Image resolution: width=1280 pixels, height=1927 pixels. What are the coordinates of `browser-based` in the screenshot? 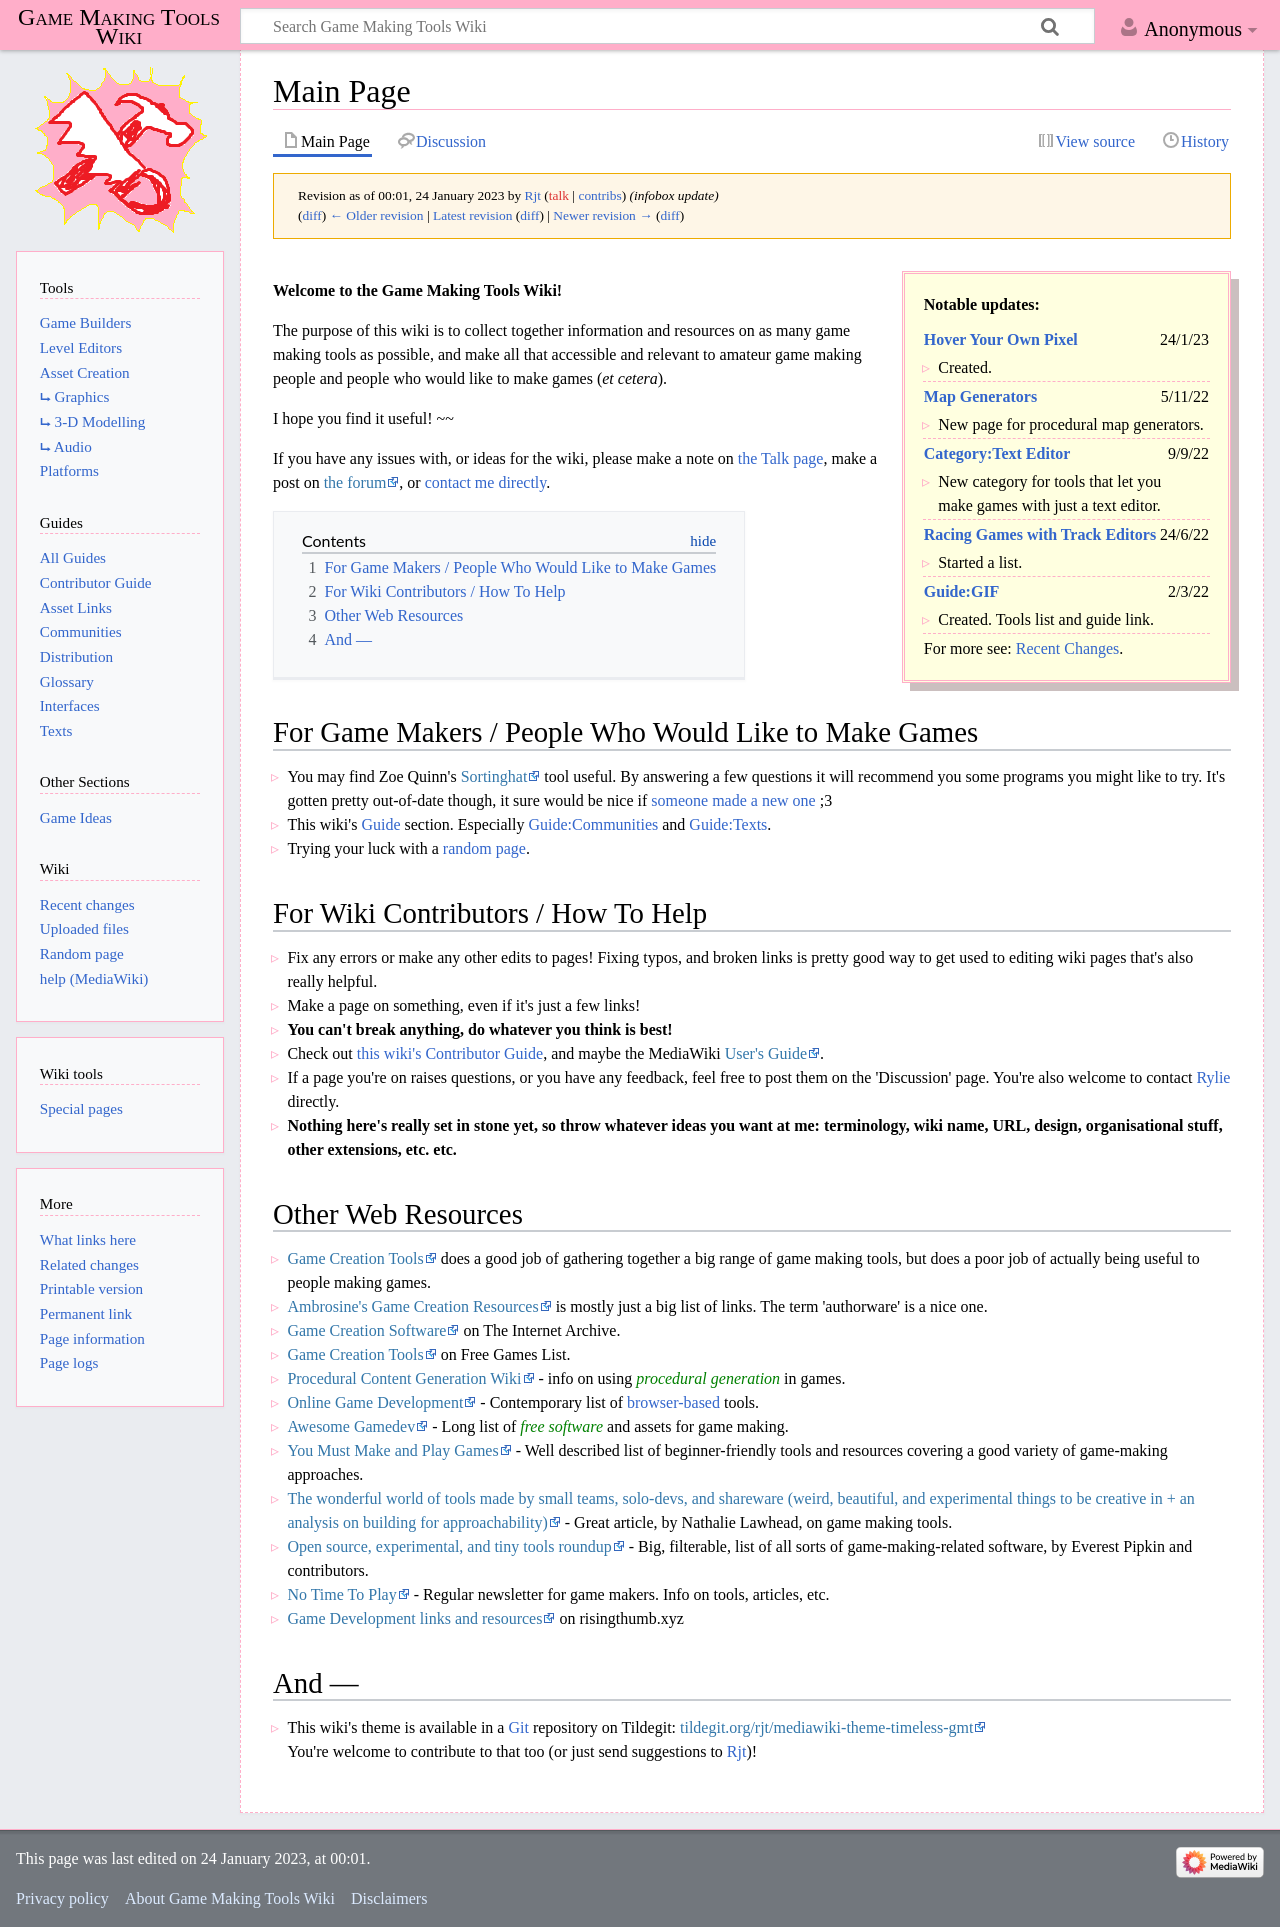 It's located at (673, 1402).